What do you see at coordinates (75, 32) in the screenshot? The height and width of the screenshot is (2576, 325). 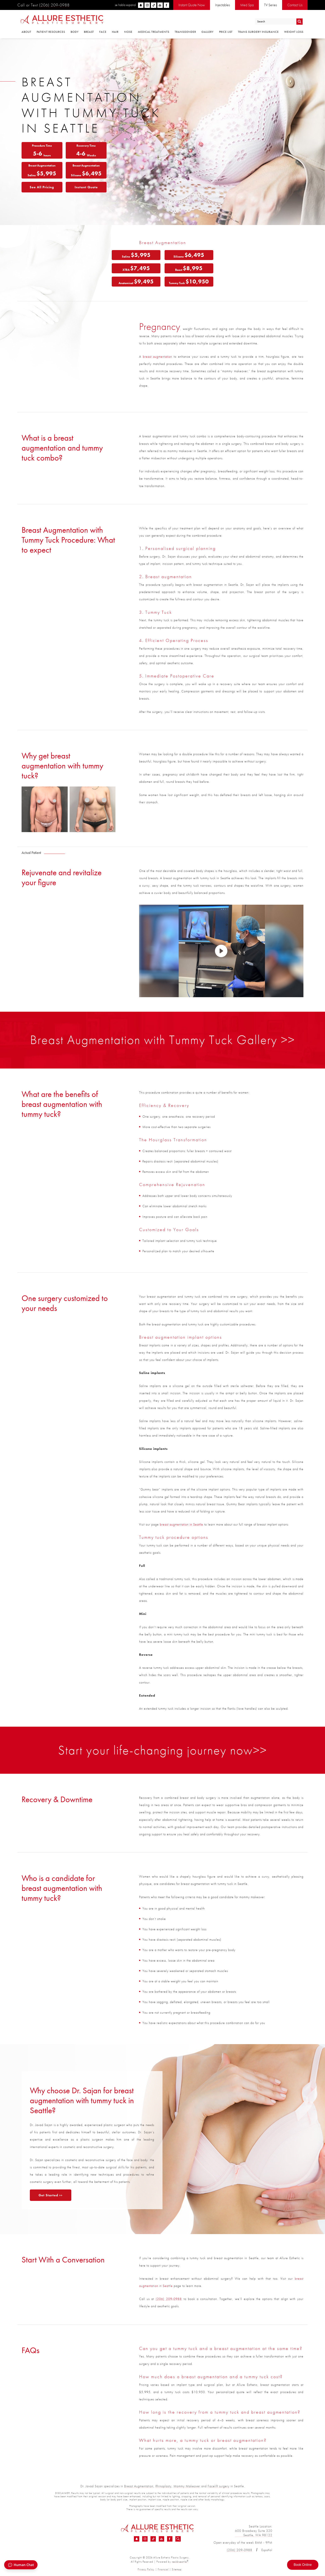 I see `Body` at bounding box center [75, 32].